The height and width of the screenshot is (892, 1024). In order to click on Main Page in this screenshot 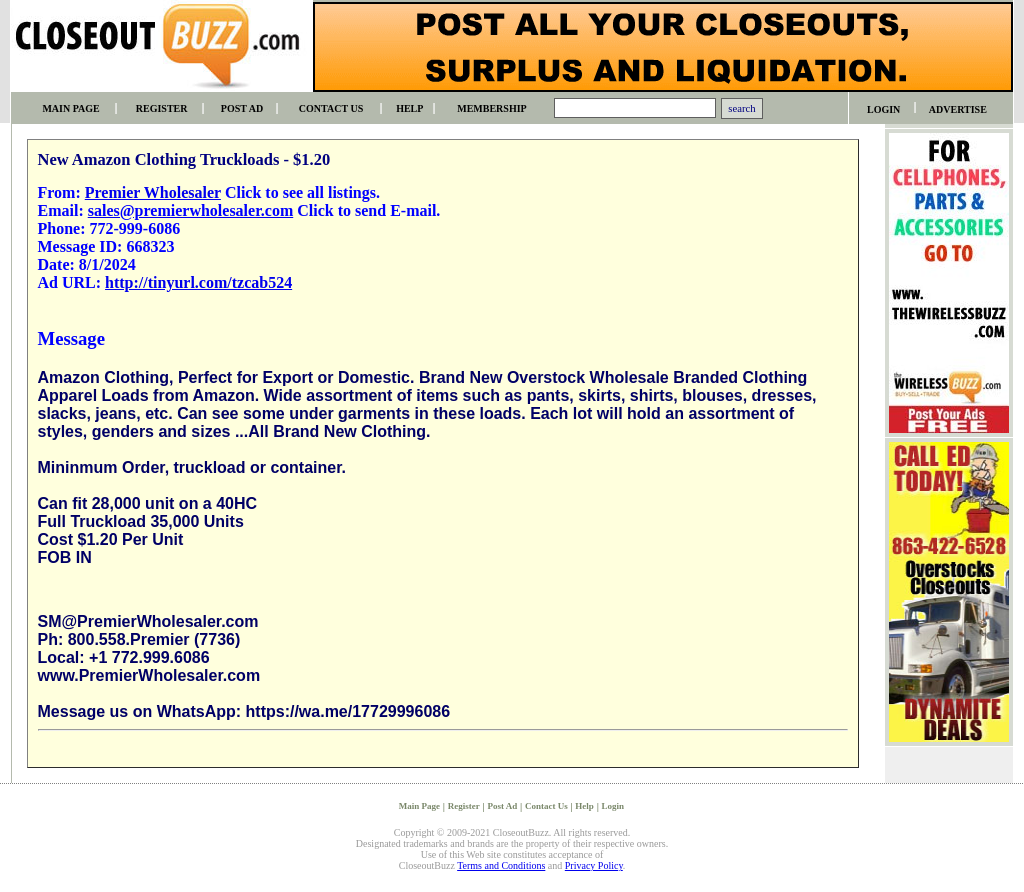, I will do `click(419, 806)`.